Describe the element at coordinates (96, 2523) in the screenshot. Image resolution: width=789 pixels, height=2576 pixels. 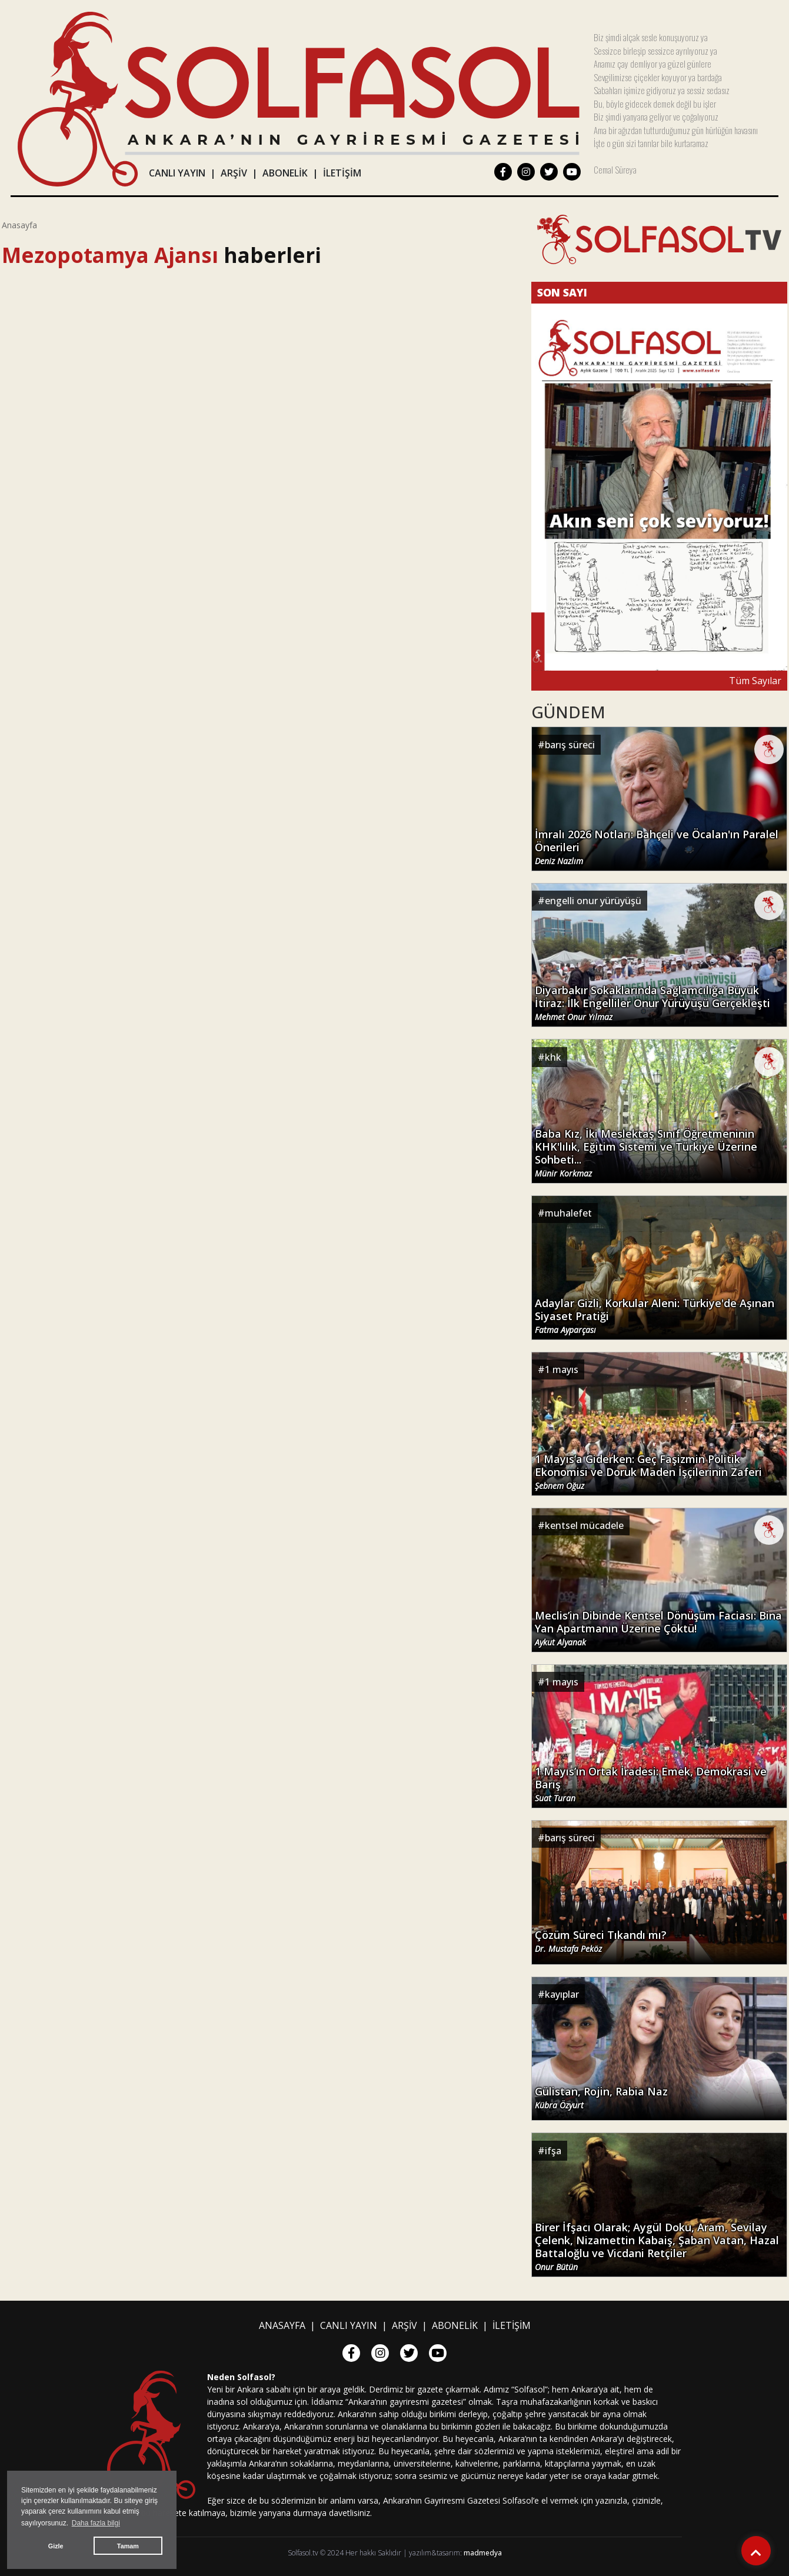
I see `Daha fazla bilgi [button]` at that location.